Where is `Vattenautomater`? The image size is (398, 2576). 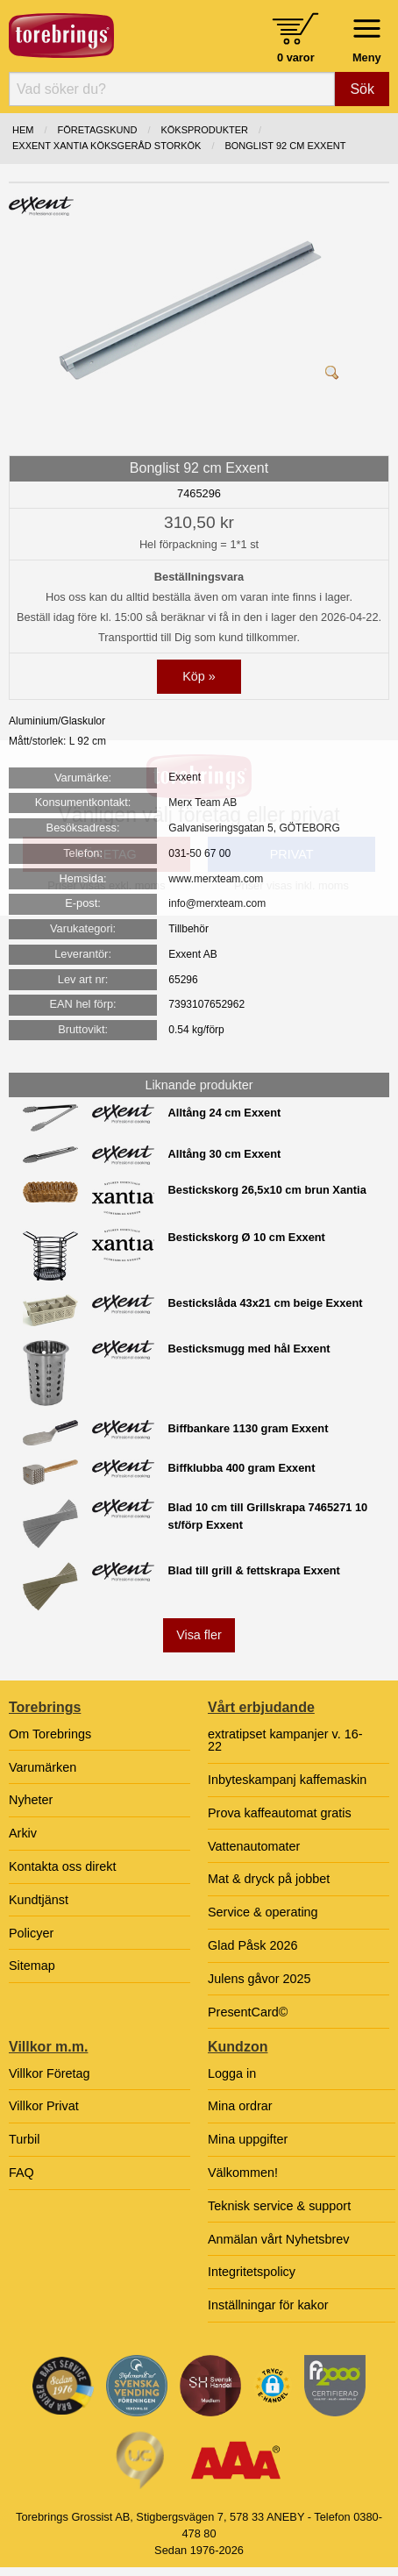
Vattenautomater is located at coordinates (254, 1846).